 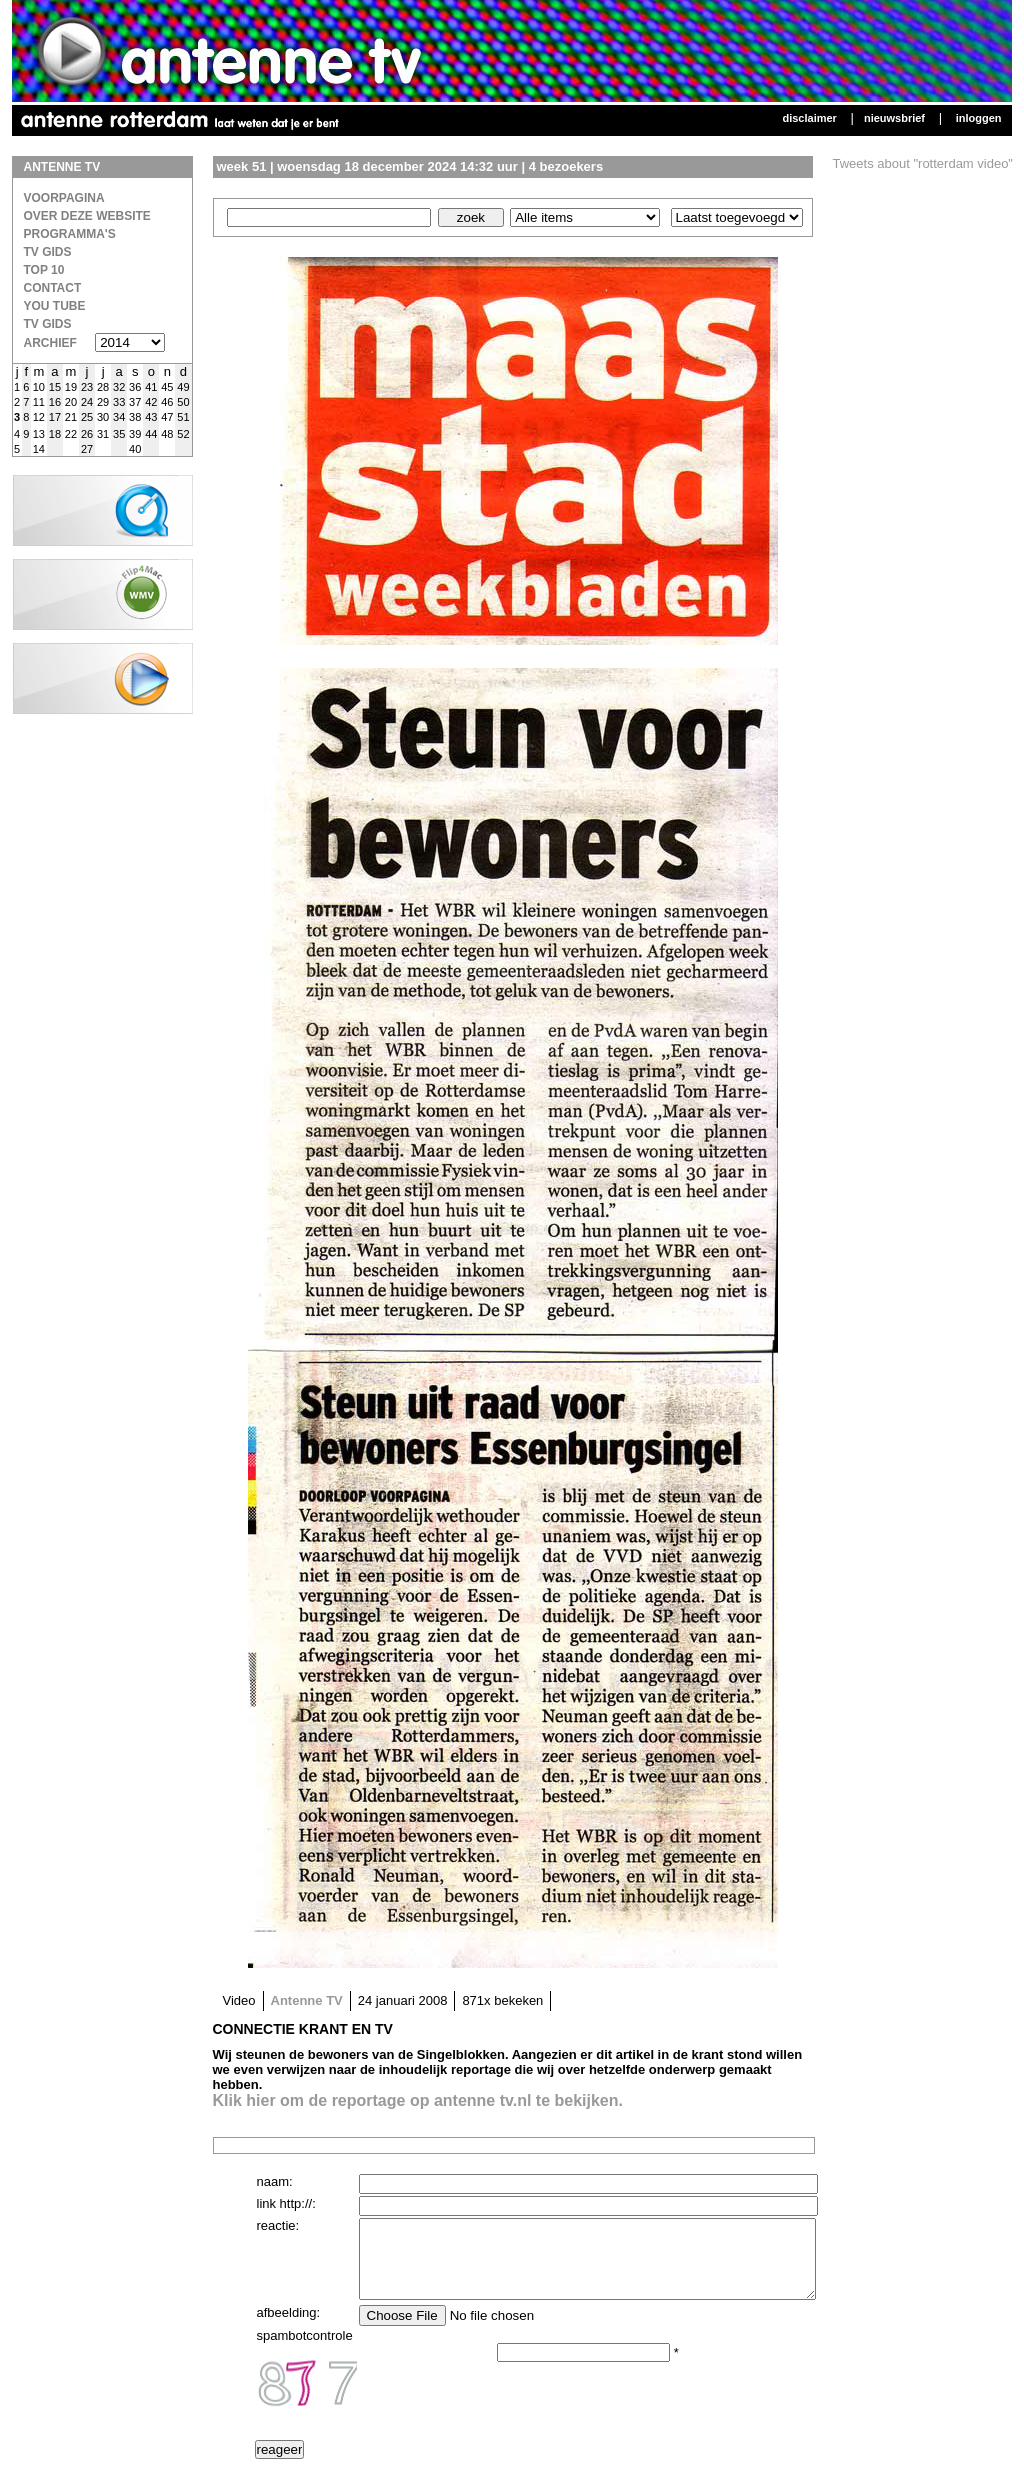 I want to click on Antenne TV, so click(x=307, y=2000).